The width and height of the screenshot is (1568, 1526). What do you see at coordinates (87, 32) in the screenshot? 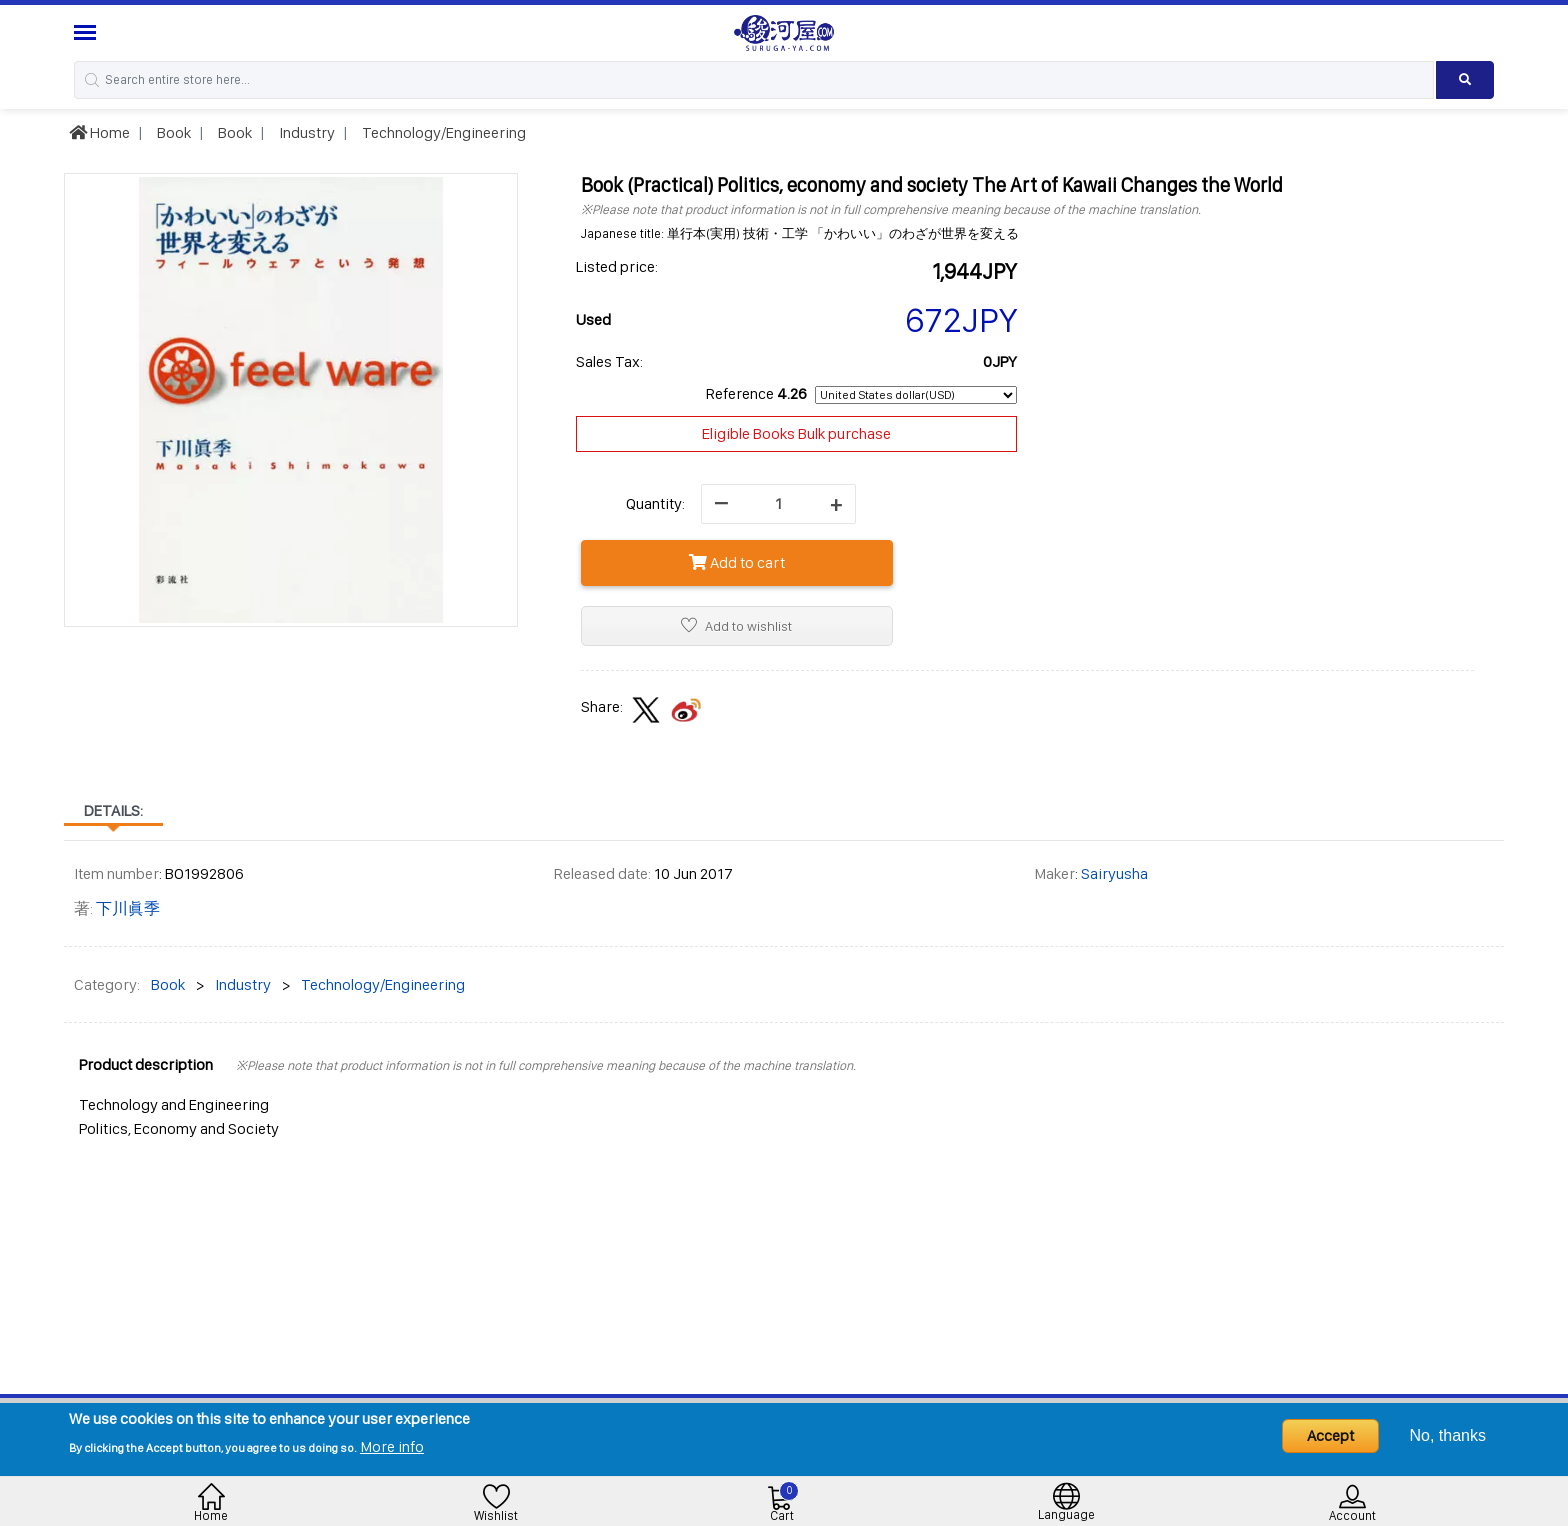
I see `[Menu Sidebar]` at bounding box center [87, 32].